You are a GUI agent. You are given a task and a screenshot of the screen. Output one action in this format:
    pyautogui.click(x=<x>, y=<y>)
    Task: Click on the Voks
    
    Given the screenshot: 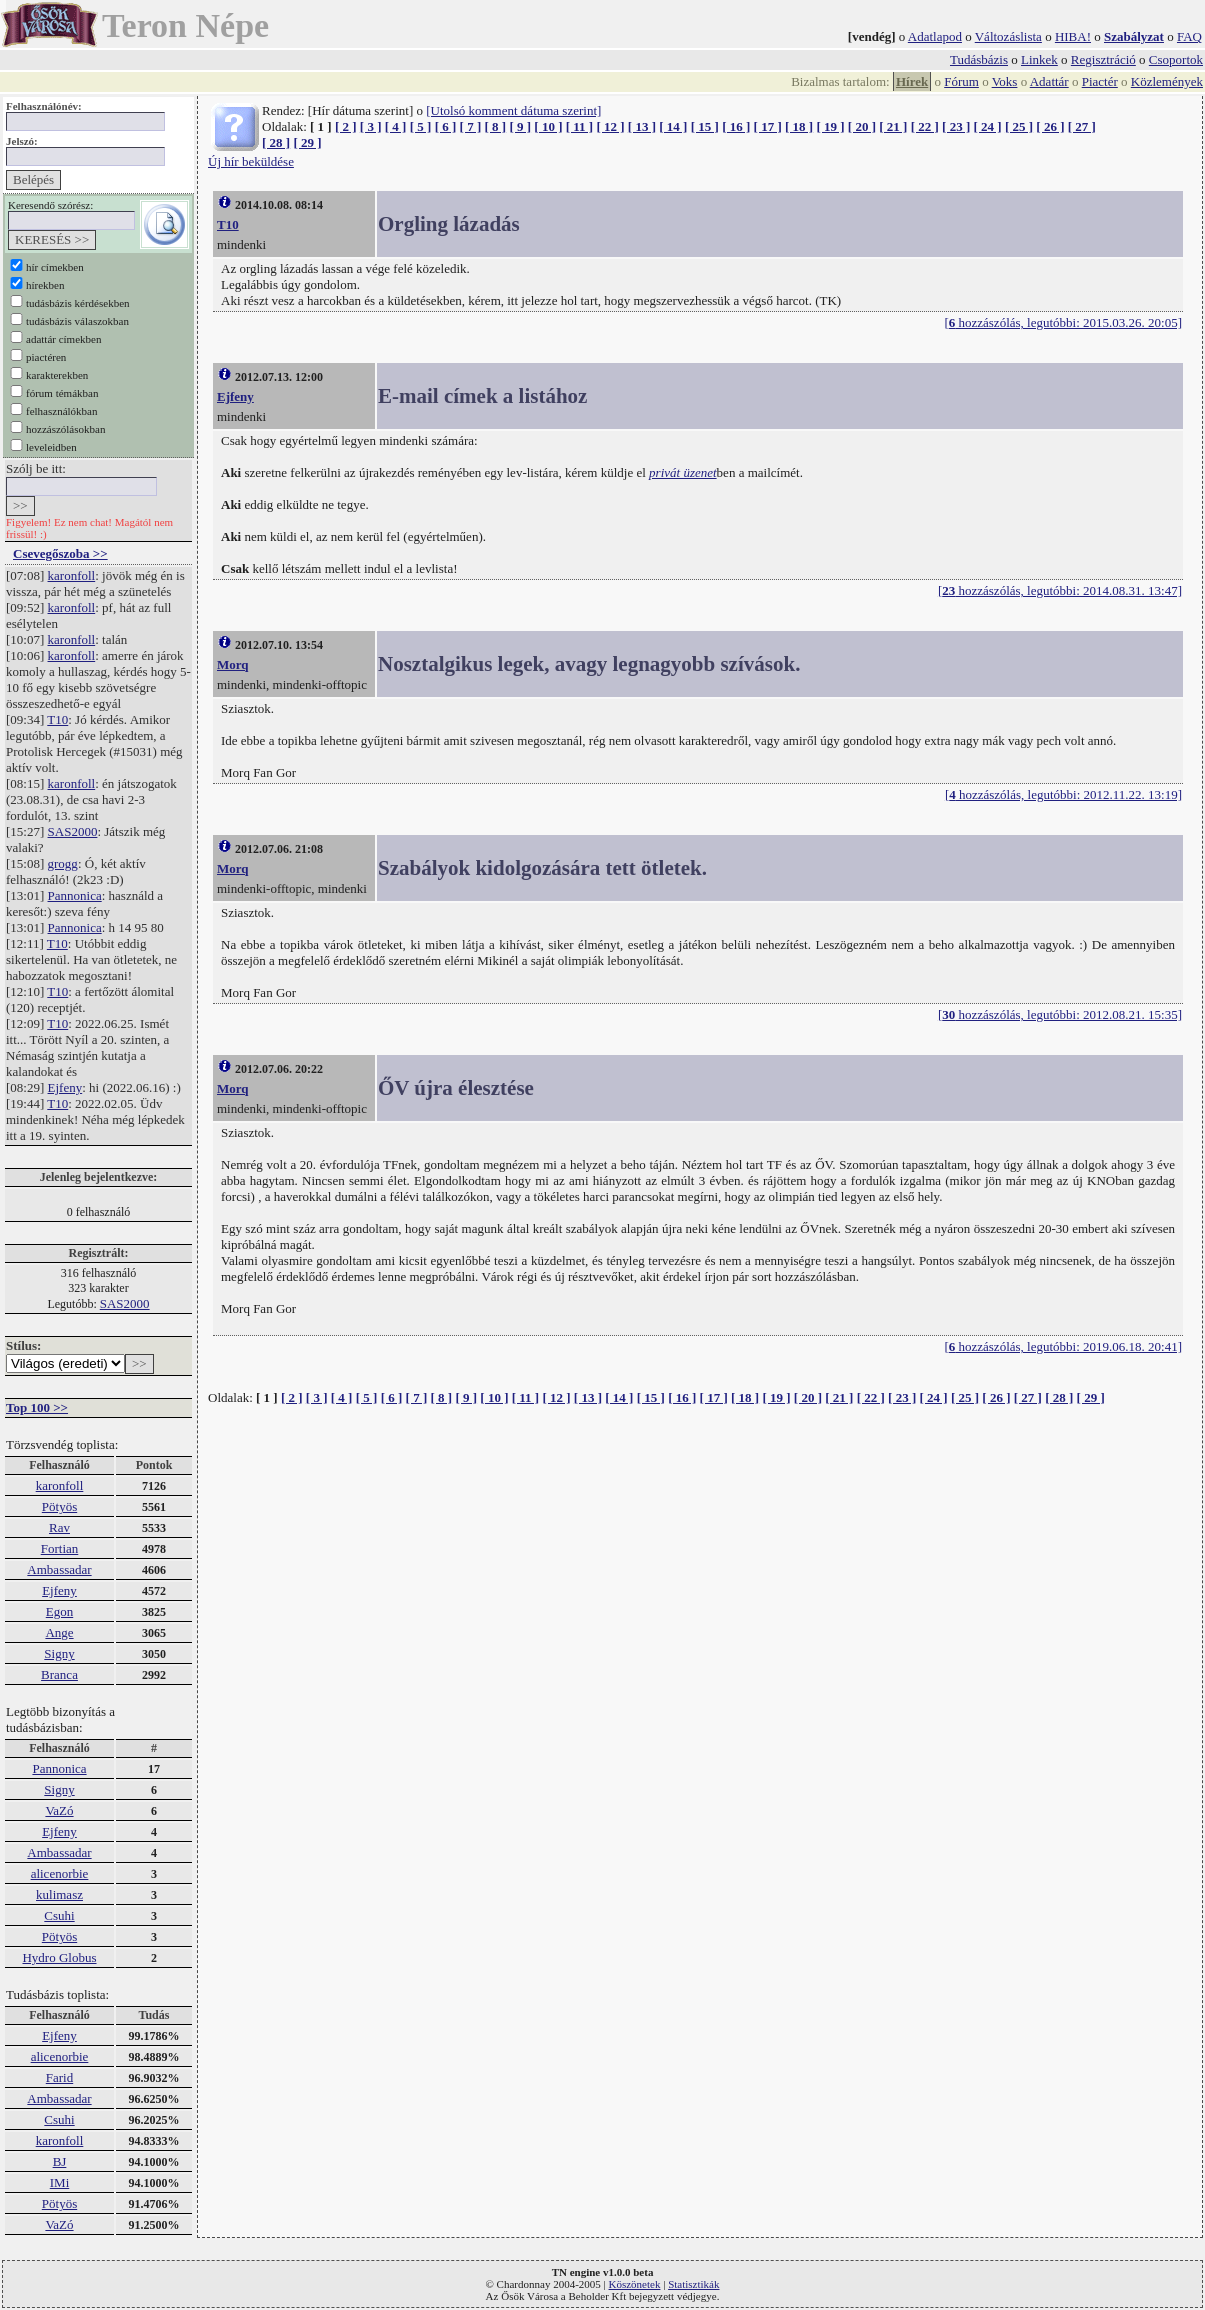 What is the action you would take?
    pyautogui.click(x=1005, y=81)
    